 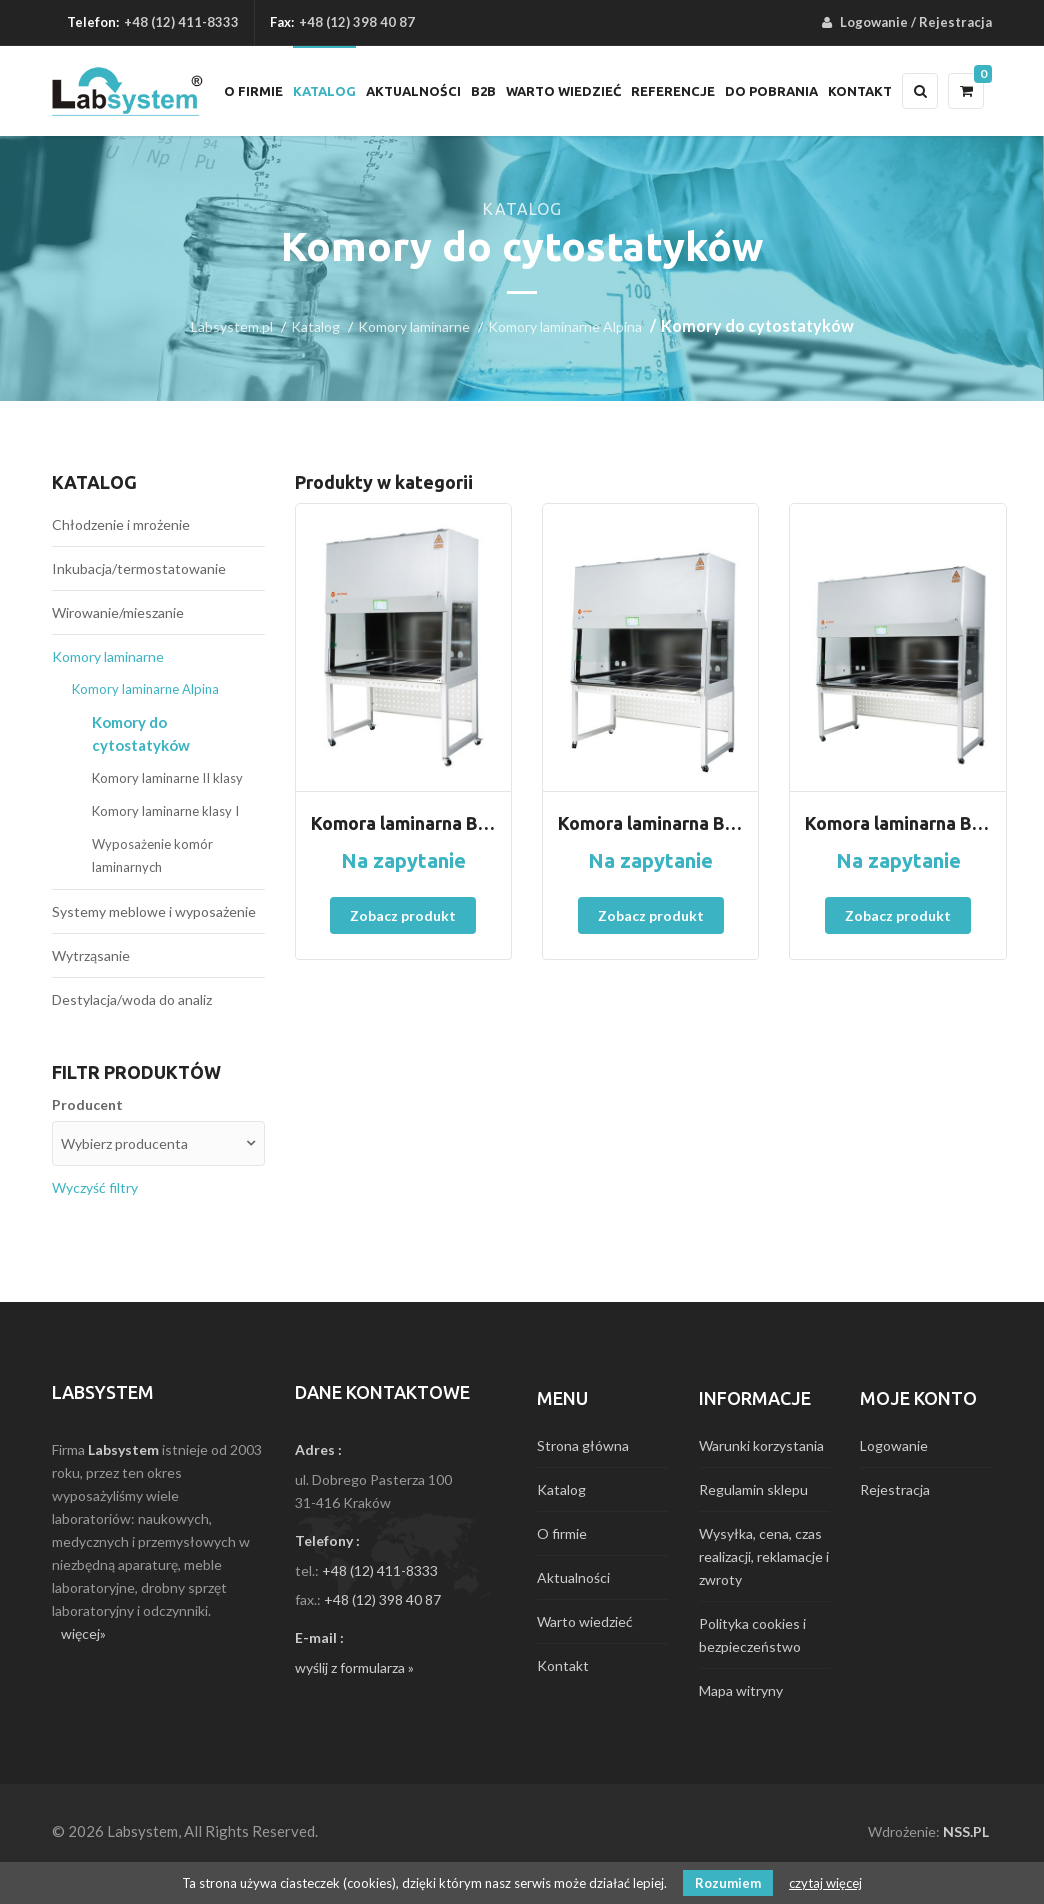 What do you see at coordinates (483, 91) in the screenshot?
I see `B2B [menuitem]` at bounding box center [483, 91].